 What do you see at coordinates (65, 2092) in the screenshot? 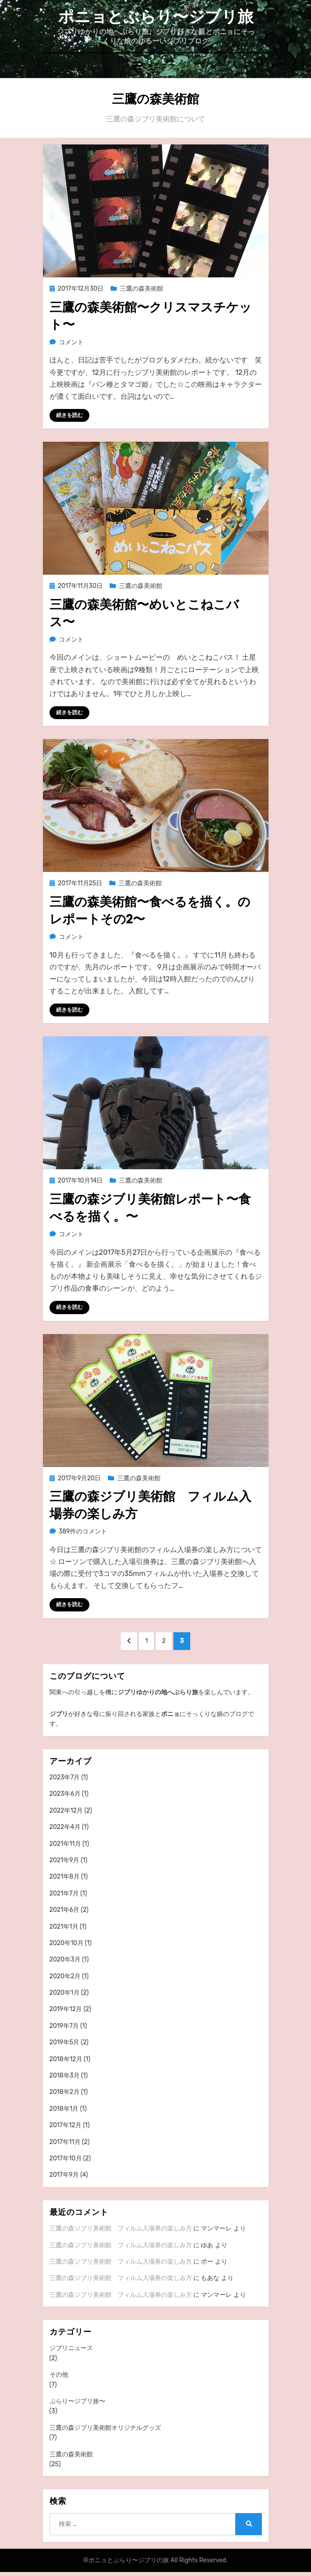
I see `2018年2月` at bounding box center [65, 2092].